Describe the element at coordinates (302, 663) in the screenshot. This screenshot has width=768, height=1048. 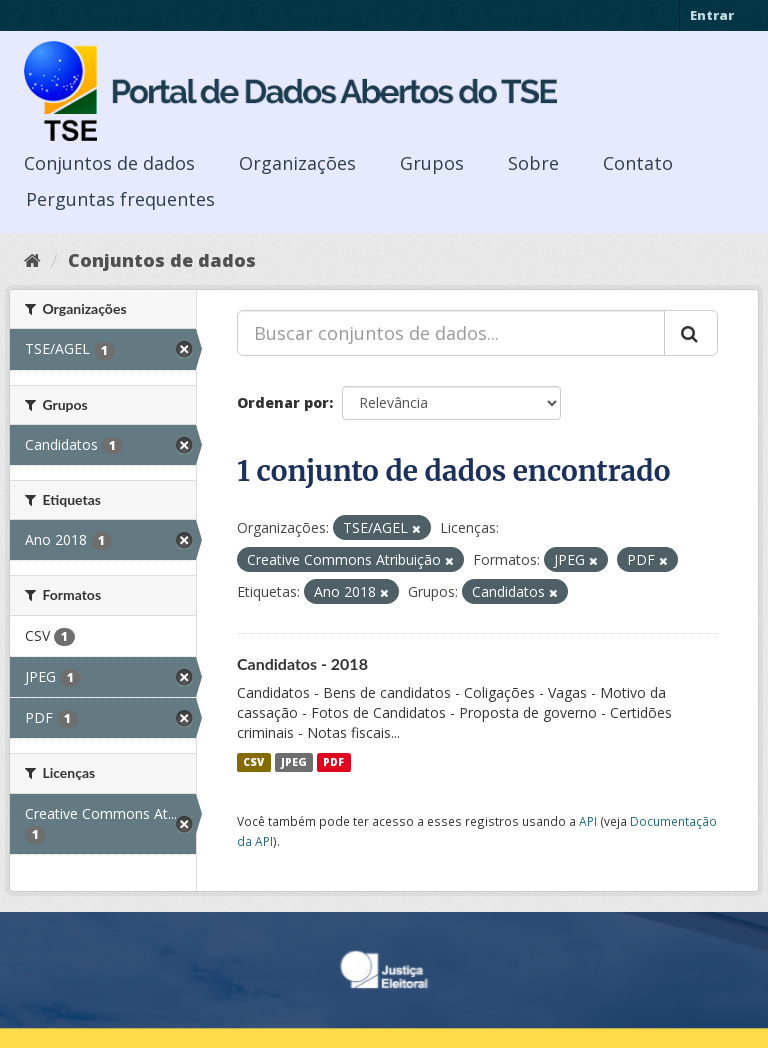
I see `Candidatos - 2018` at that location.